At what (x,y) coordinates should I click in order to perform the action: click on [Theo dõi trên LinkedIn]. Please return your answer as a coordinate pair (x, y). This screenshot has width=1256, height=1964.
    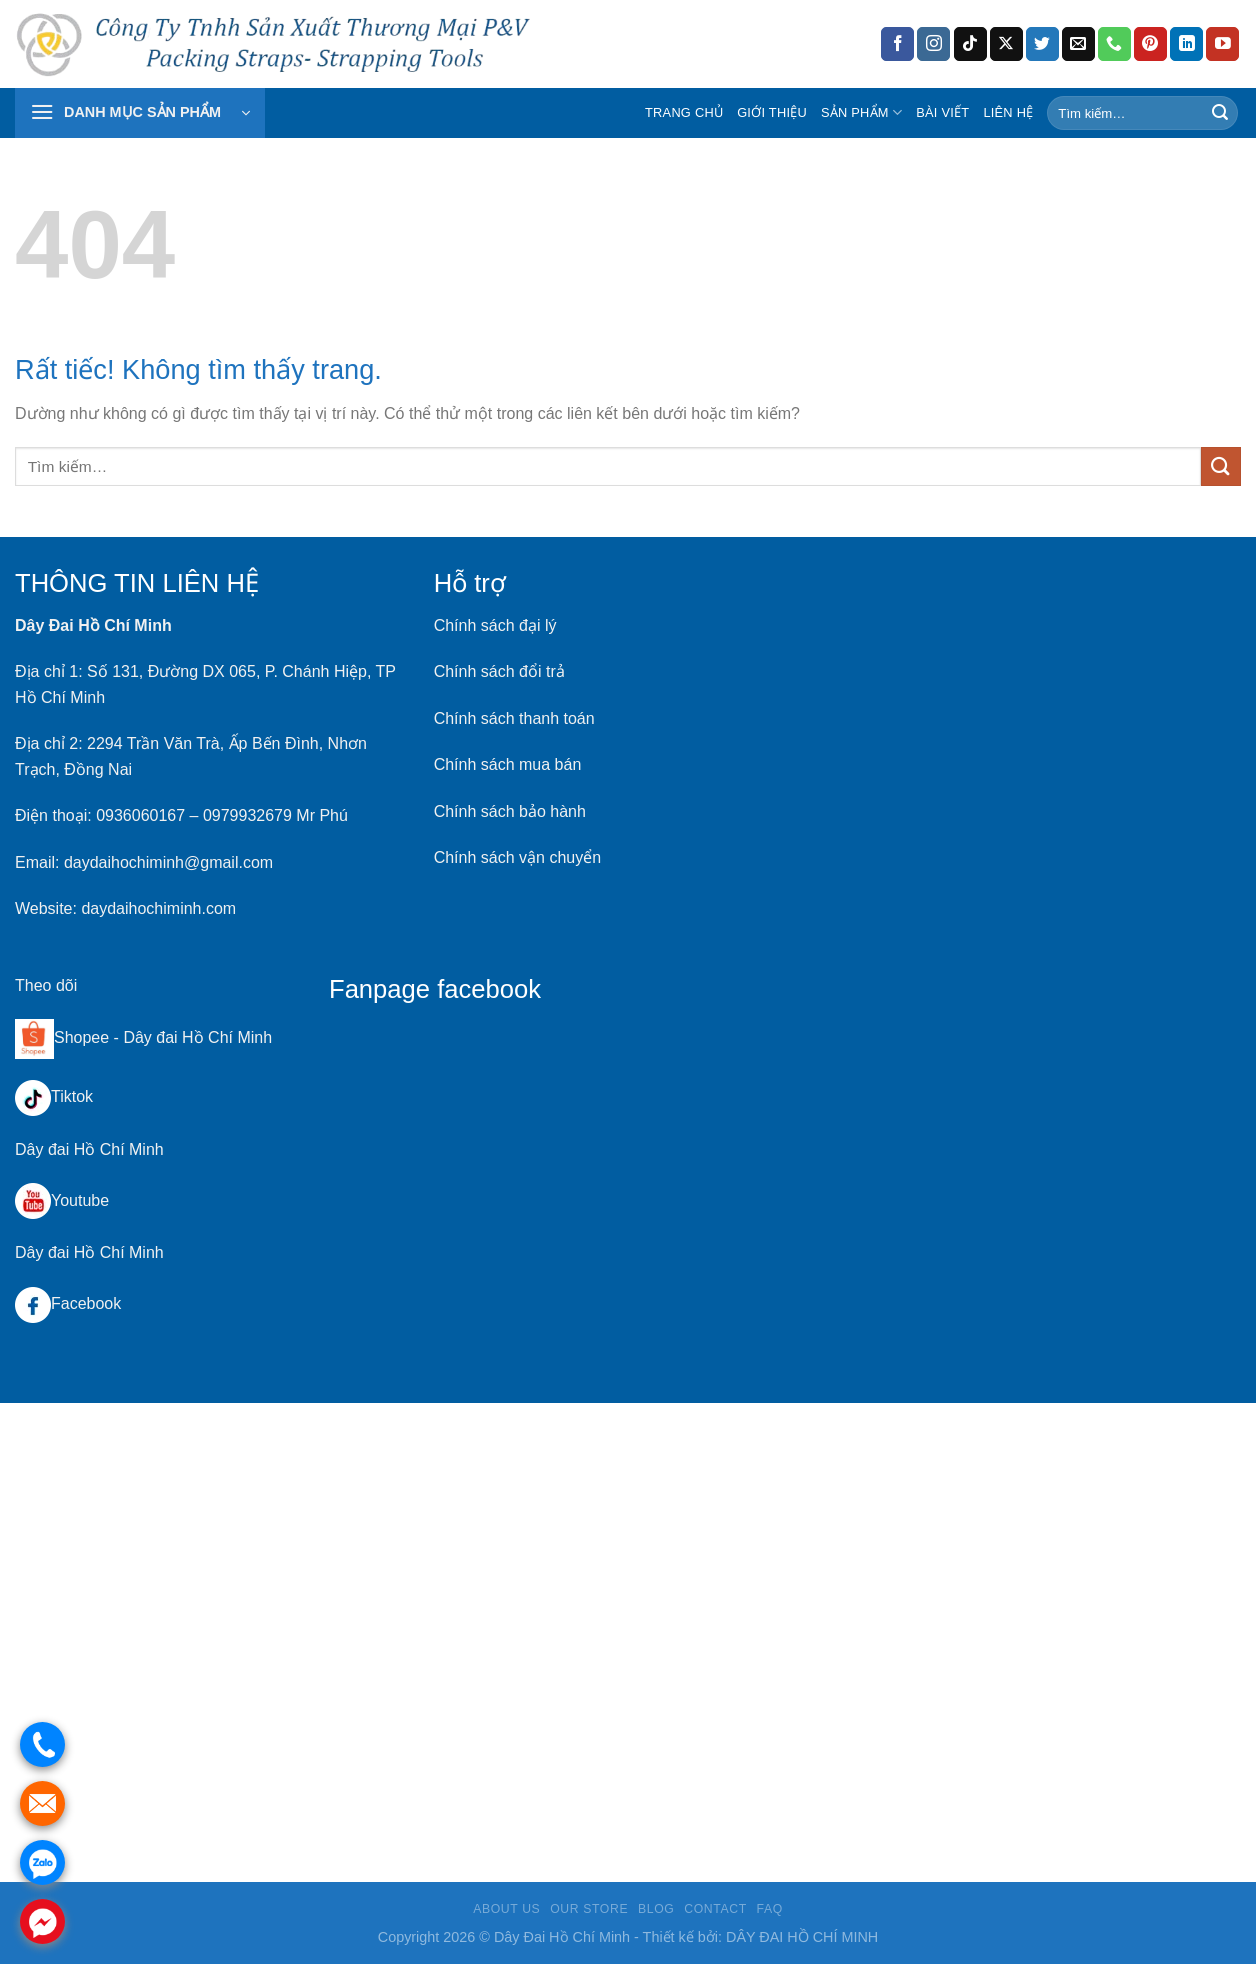
    Looking at the image, I should click on (1186, 44).